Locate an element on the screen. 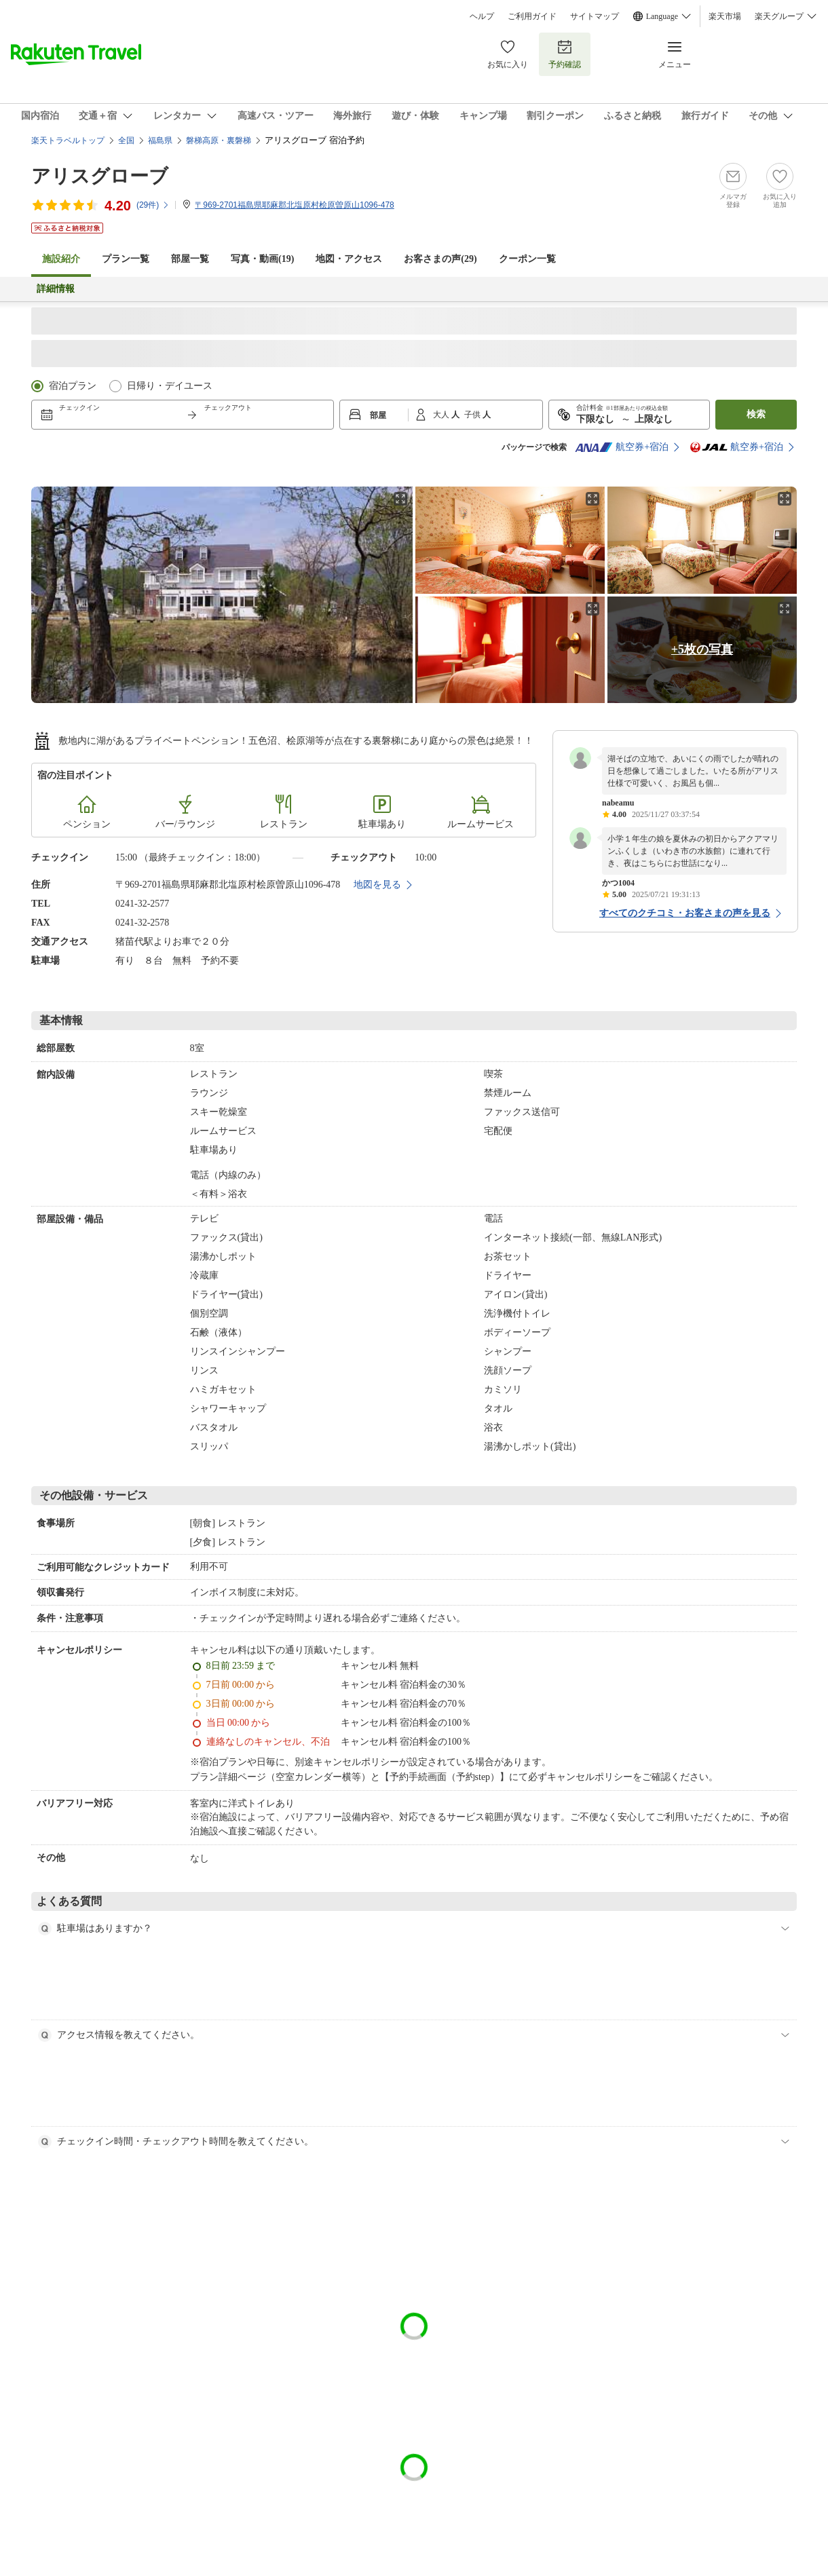 The image size is (828, 2576). 検索 is located at coordinates (756, 414).